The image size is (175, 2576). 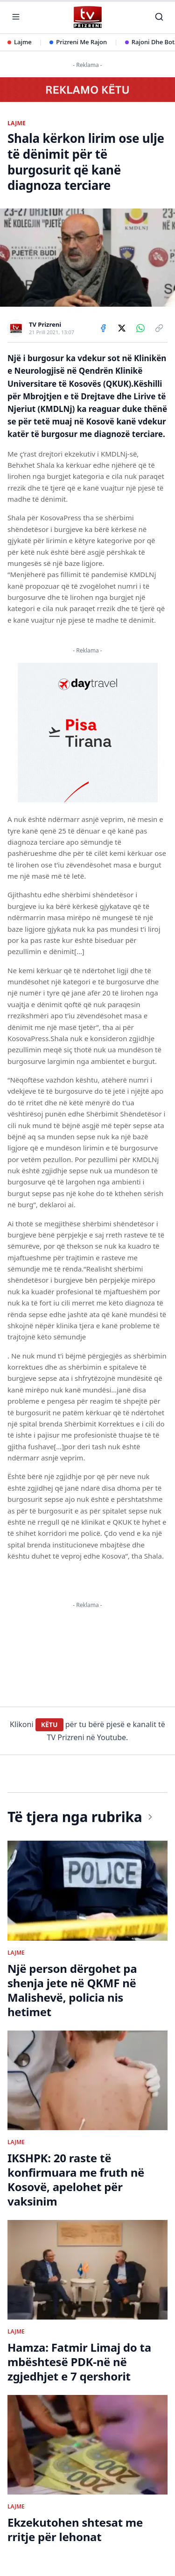 What do you see at coordinates (78, 42) in the screenshot?
I see `Prizreni Me Rajon` at bounding box center [78, 42].